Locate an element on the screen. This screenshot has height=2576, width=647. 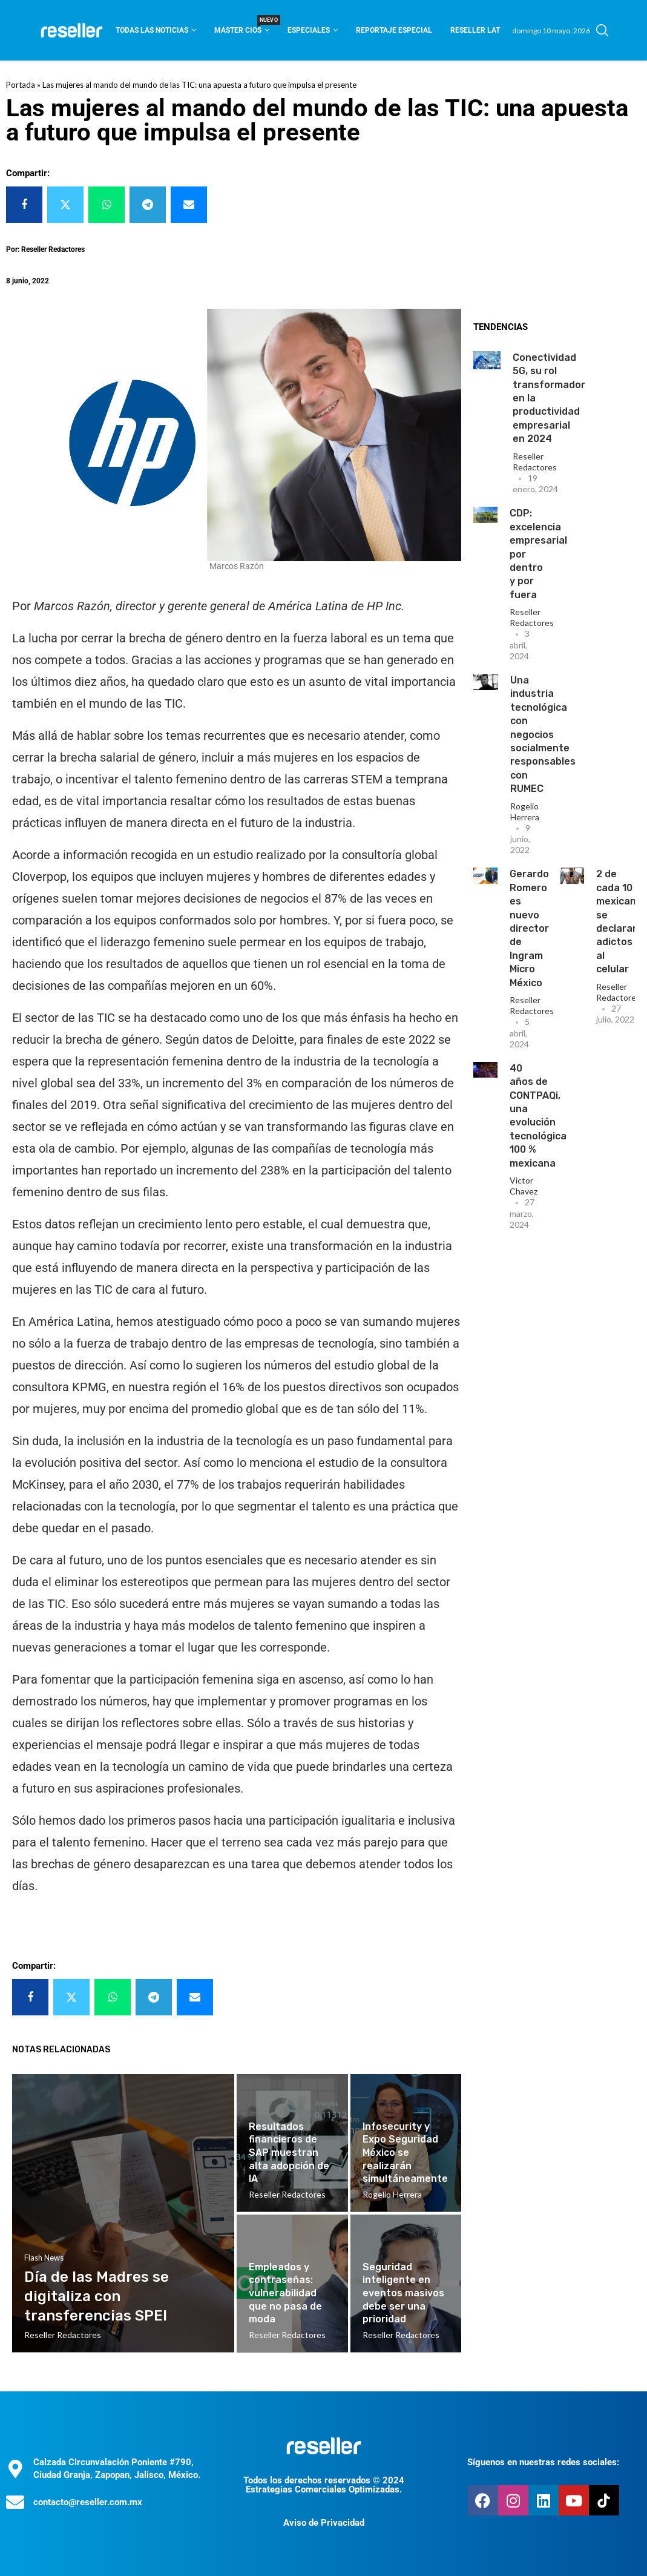
Síguenos en nuestras redes sociales: is located at coordinates (543, 2462).